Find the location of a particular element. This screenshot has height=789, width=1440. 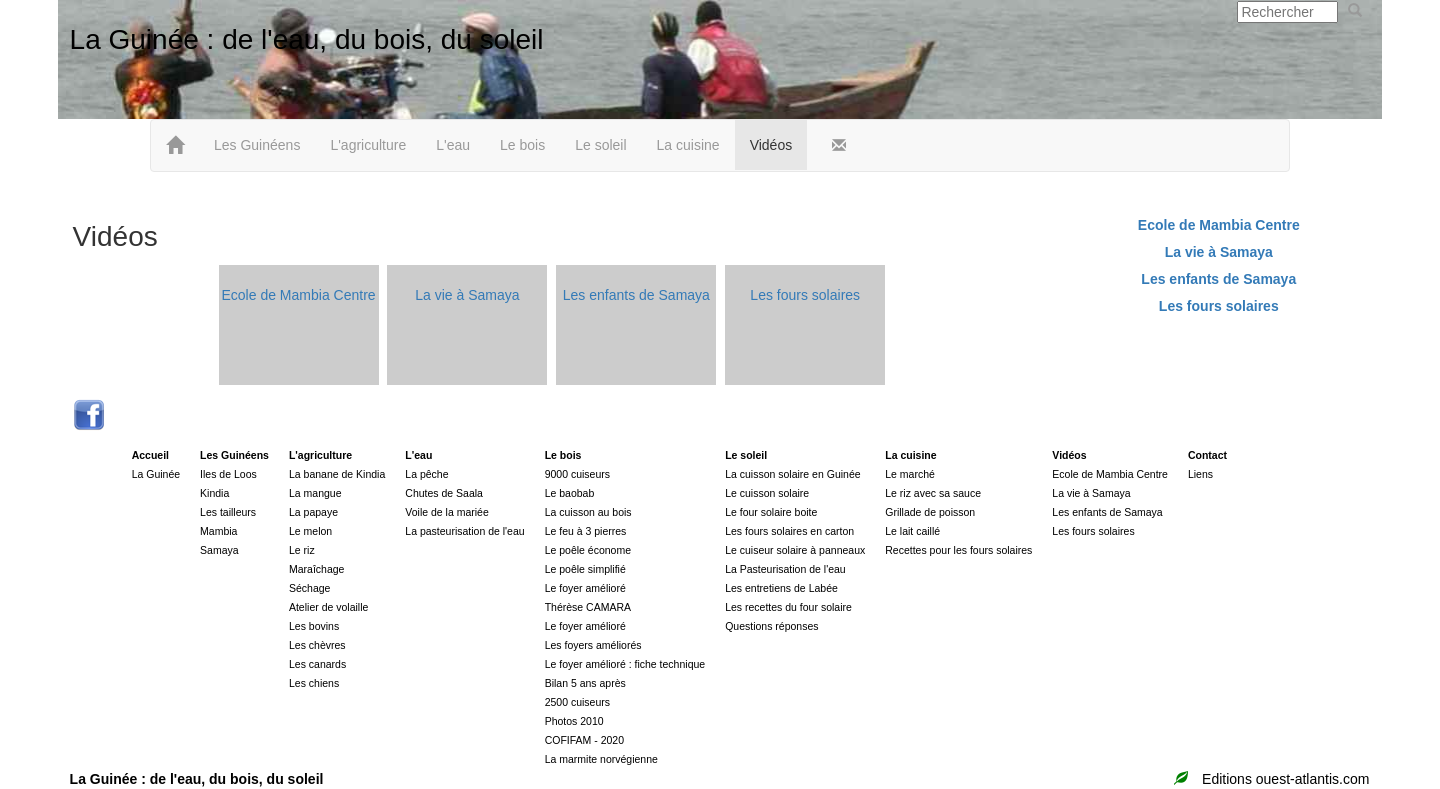

Editions ouest-atlantis.com is located at coordinates (1285, 779).